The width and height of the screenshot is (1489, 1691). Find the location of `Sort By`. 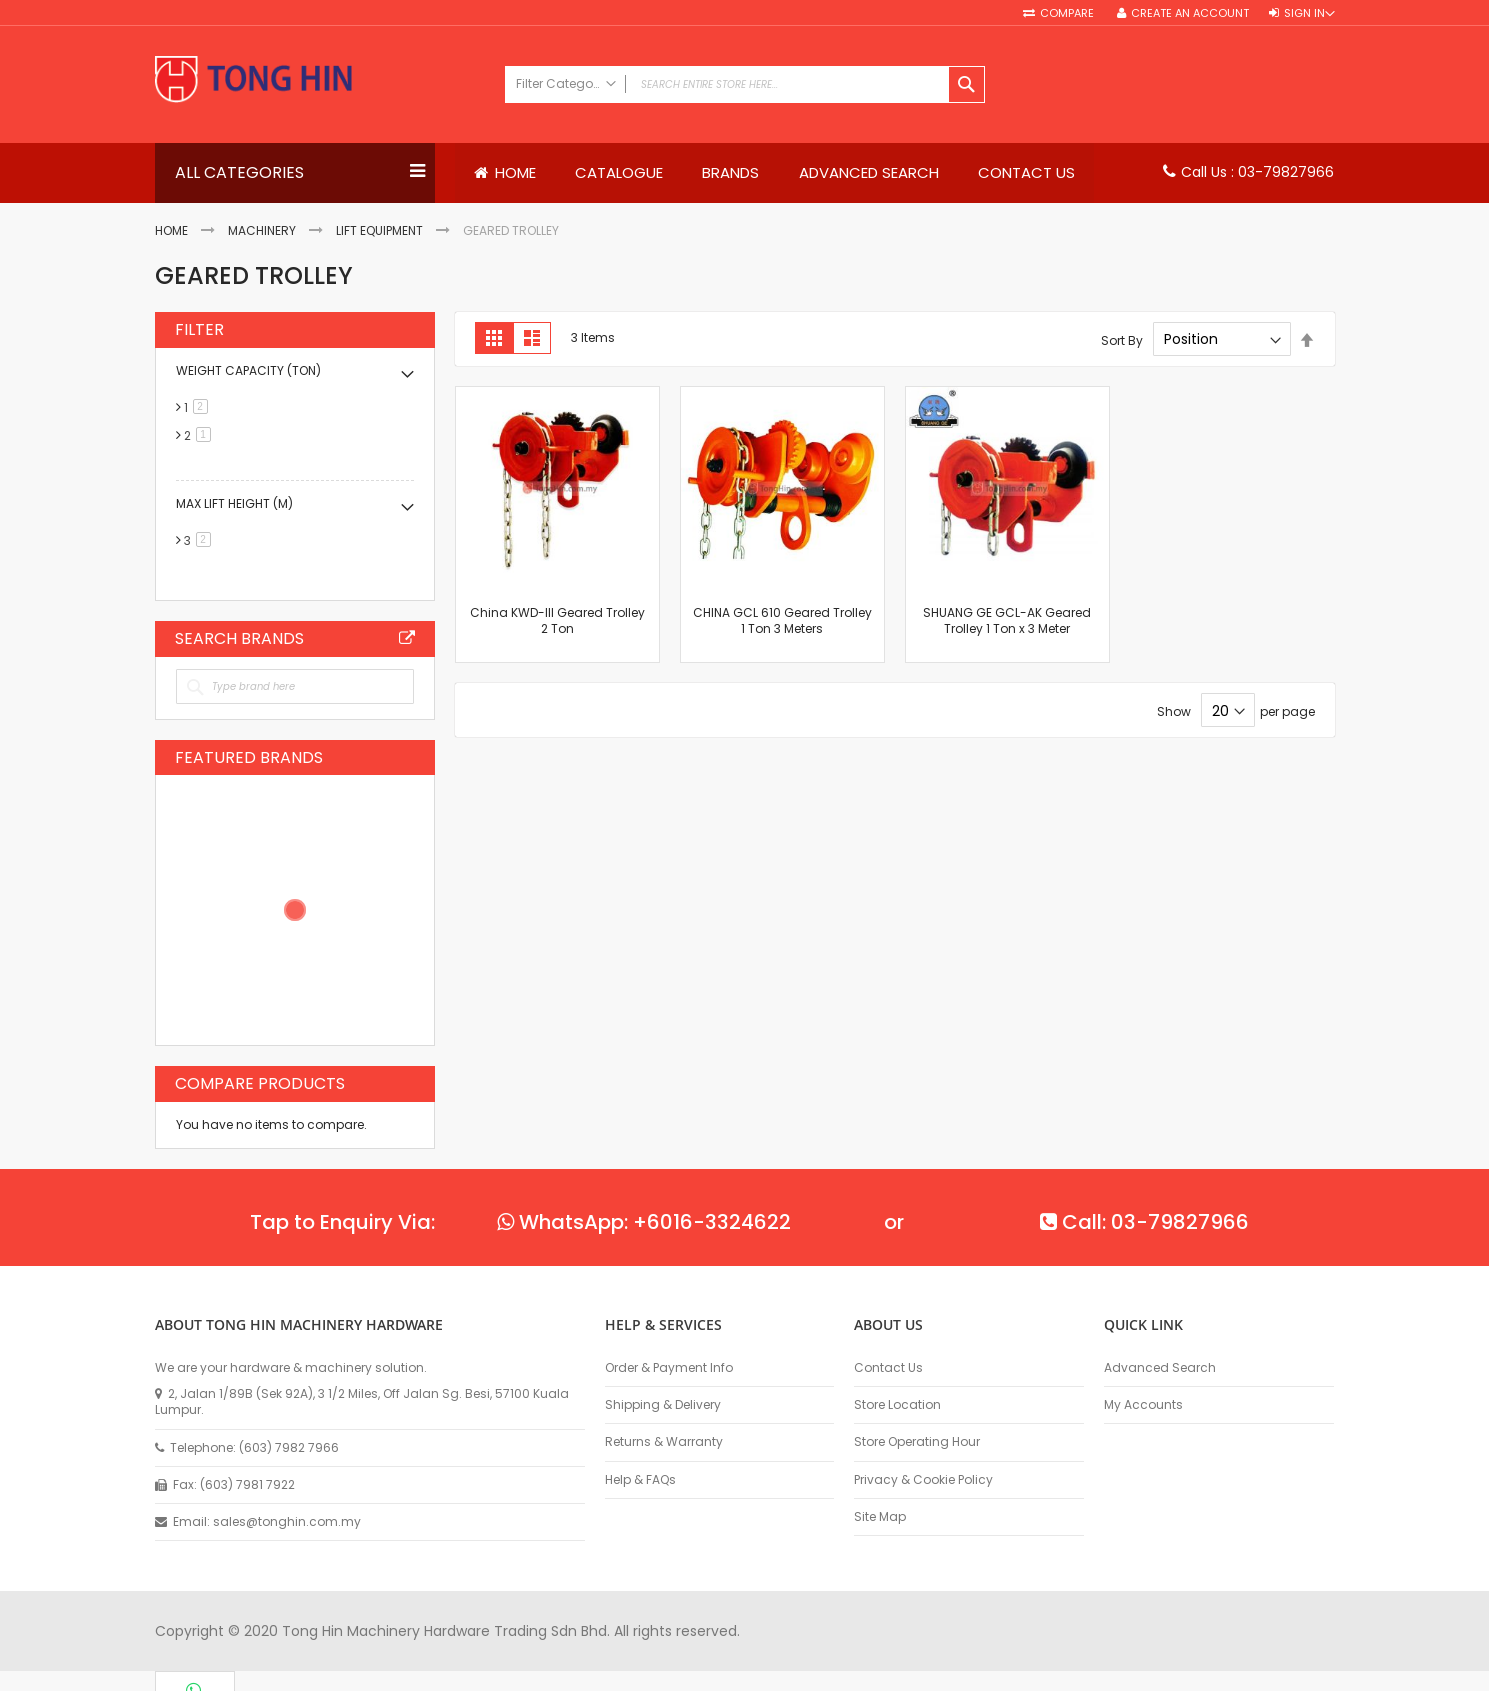

Sort By is located at coordinates (1122, 340).